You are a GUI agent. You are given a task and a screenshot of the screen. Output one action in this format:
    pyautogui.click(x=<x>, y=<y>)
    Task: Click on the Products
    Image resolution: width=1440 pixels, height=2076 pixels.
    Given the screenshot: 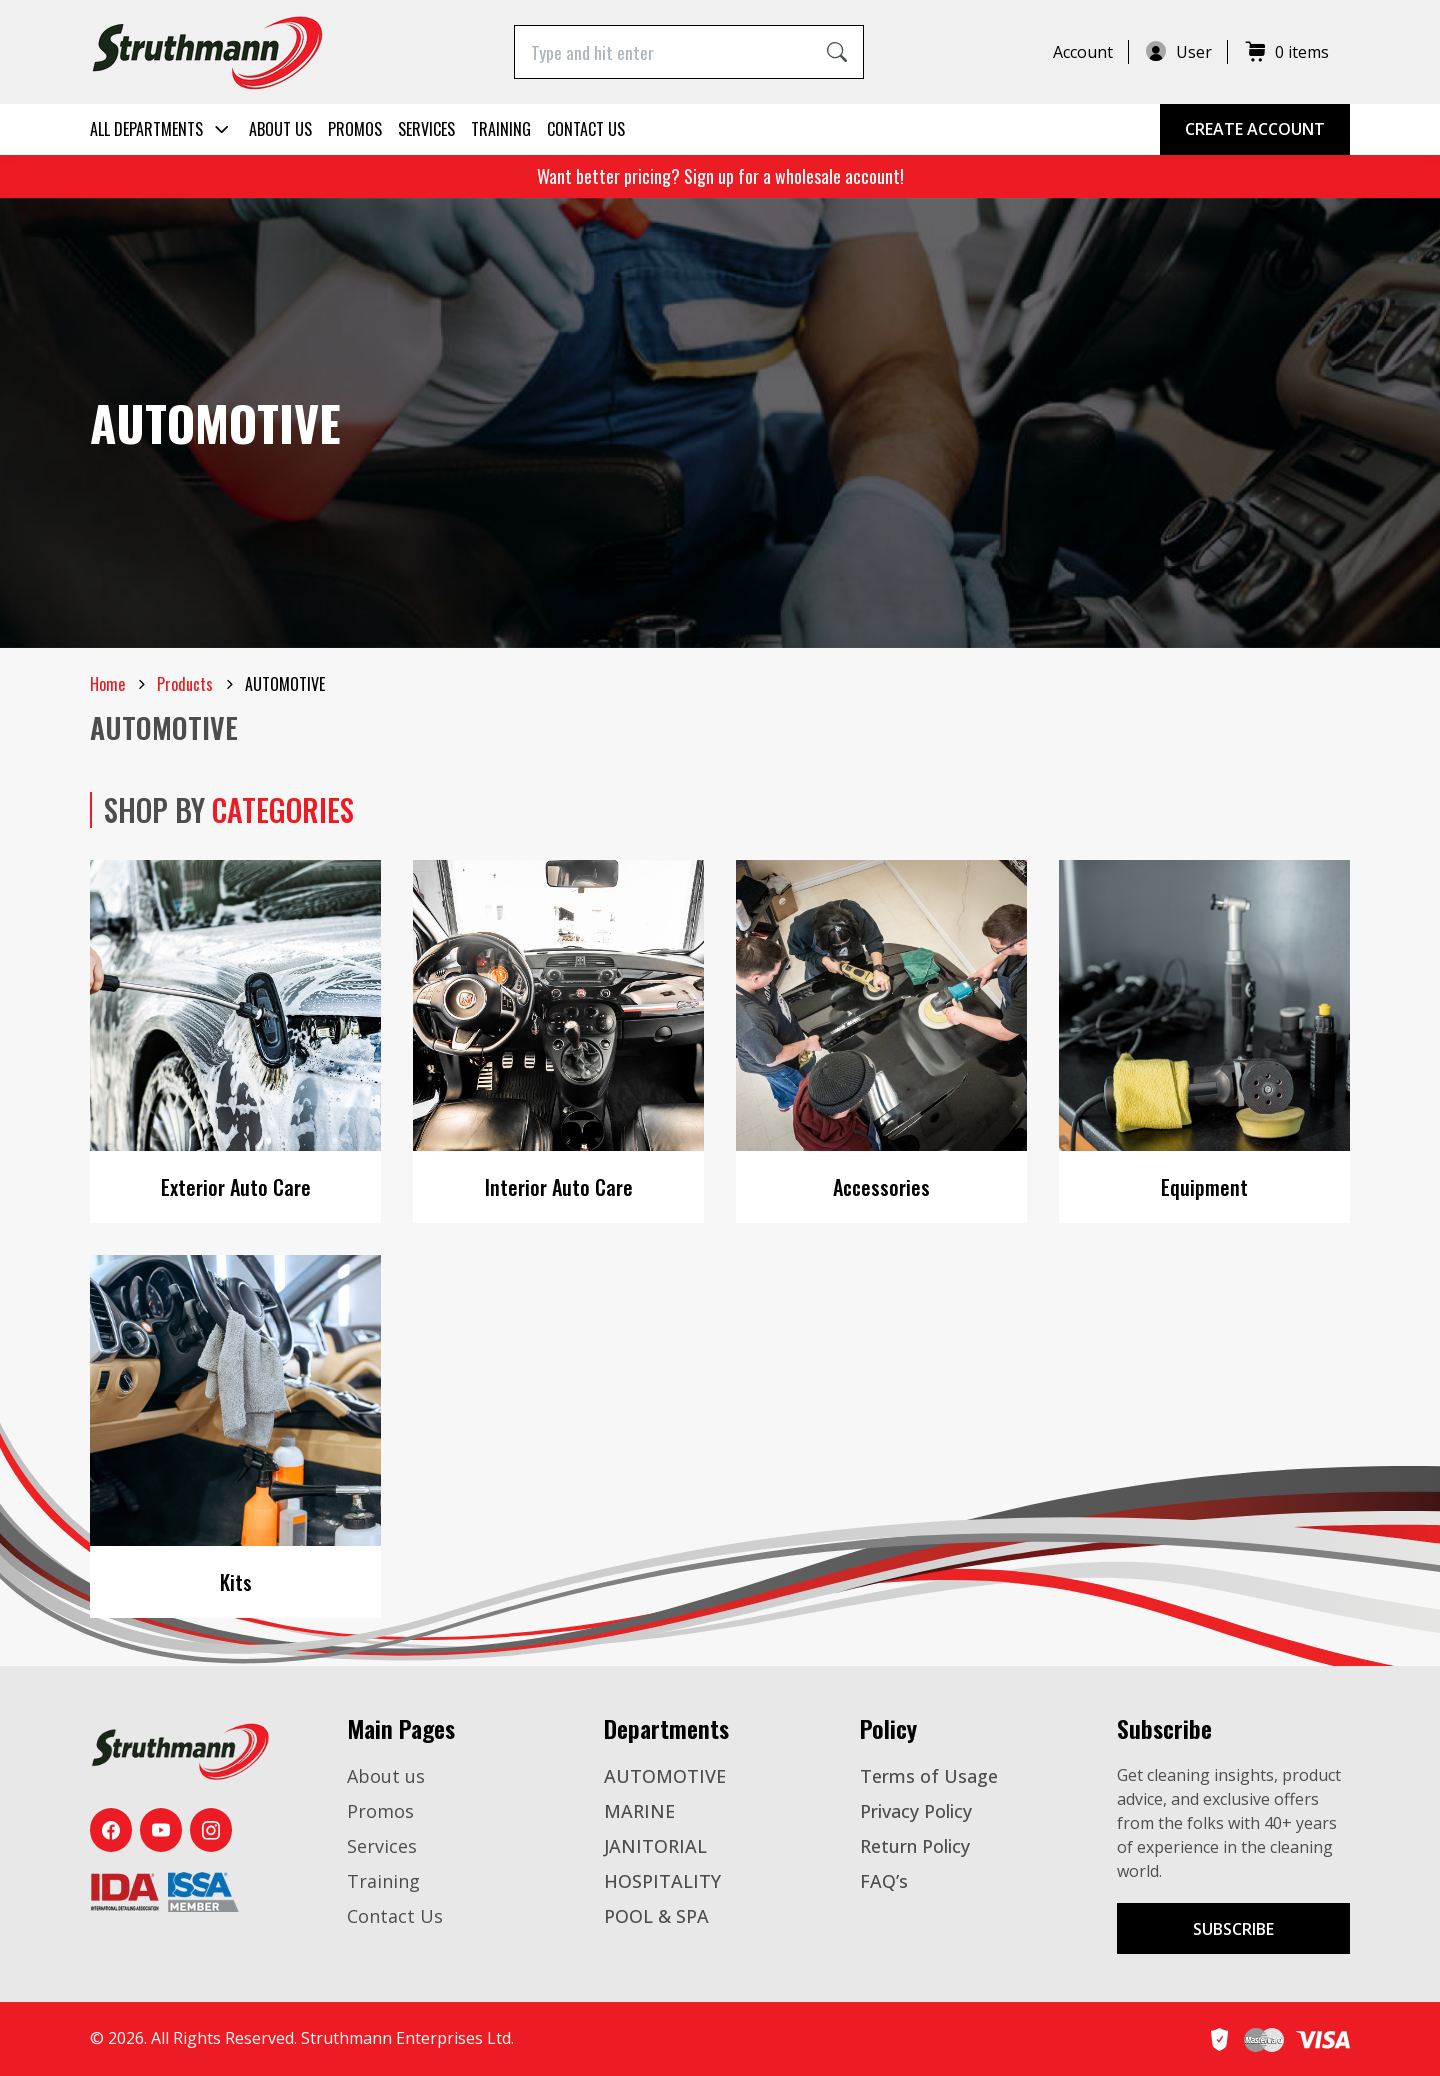 What is the action you would take?
    pyautogui.click(x=185, y=684)
    